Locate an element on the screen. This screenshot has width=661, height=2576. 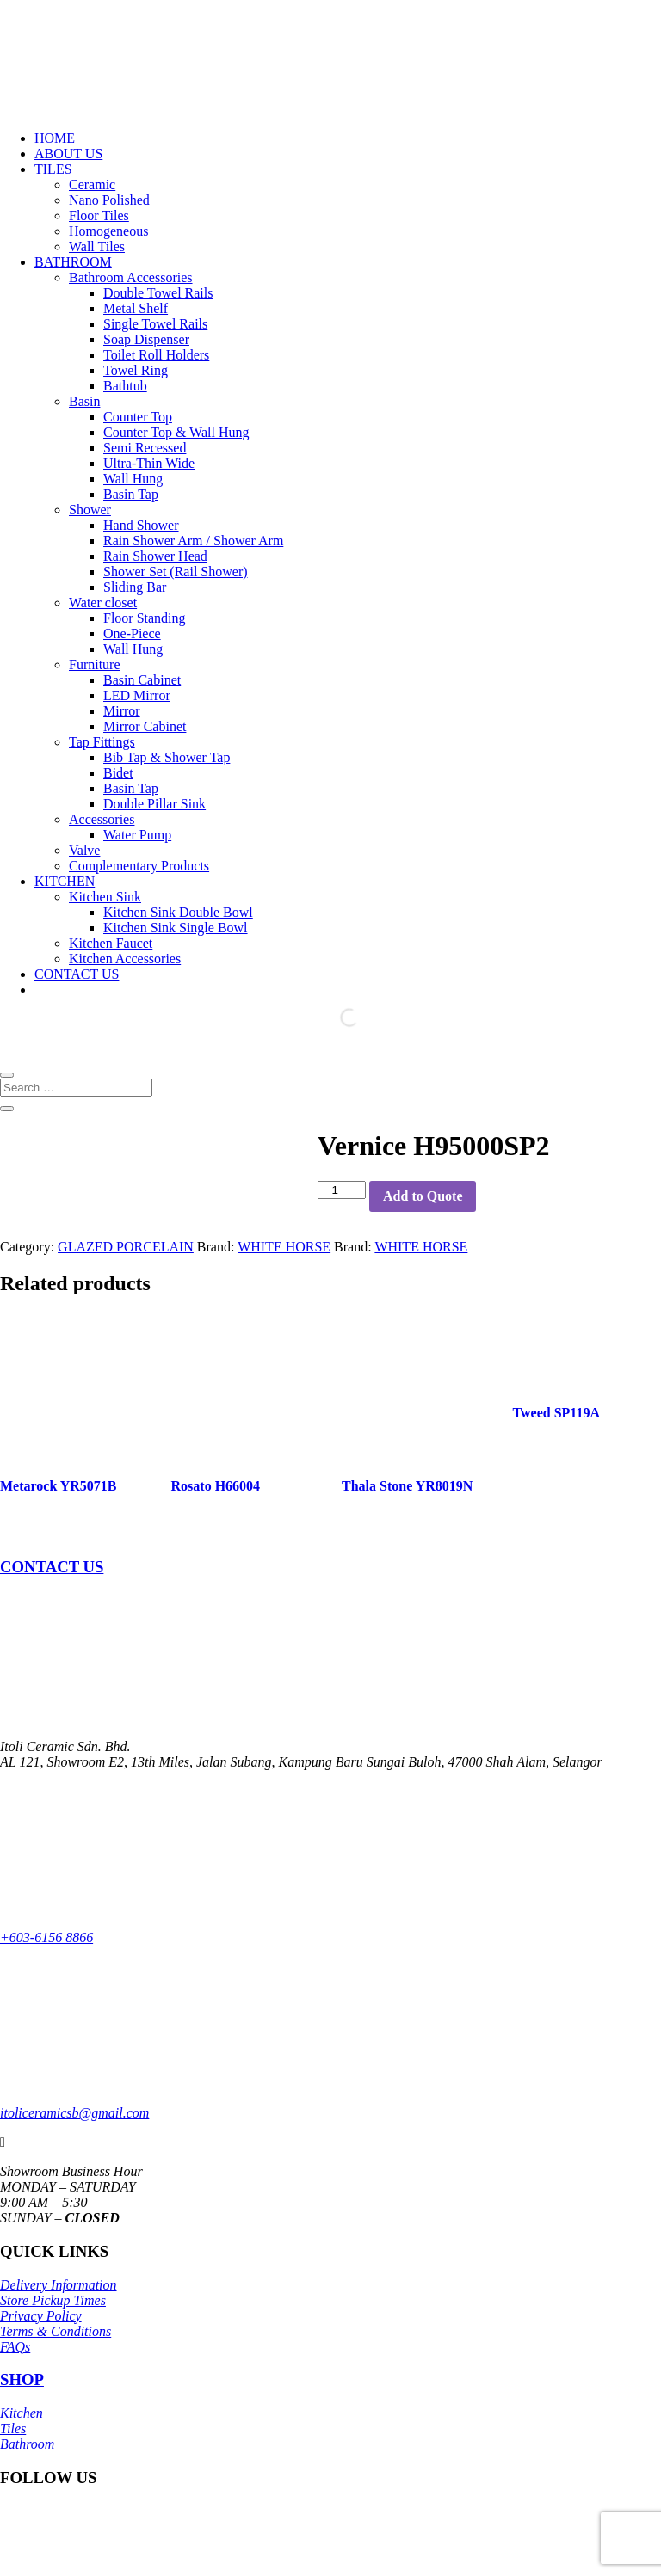
Rain Shower Arm / Shower Arm is located at coordinates (193, 540).